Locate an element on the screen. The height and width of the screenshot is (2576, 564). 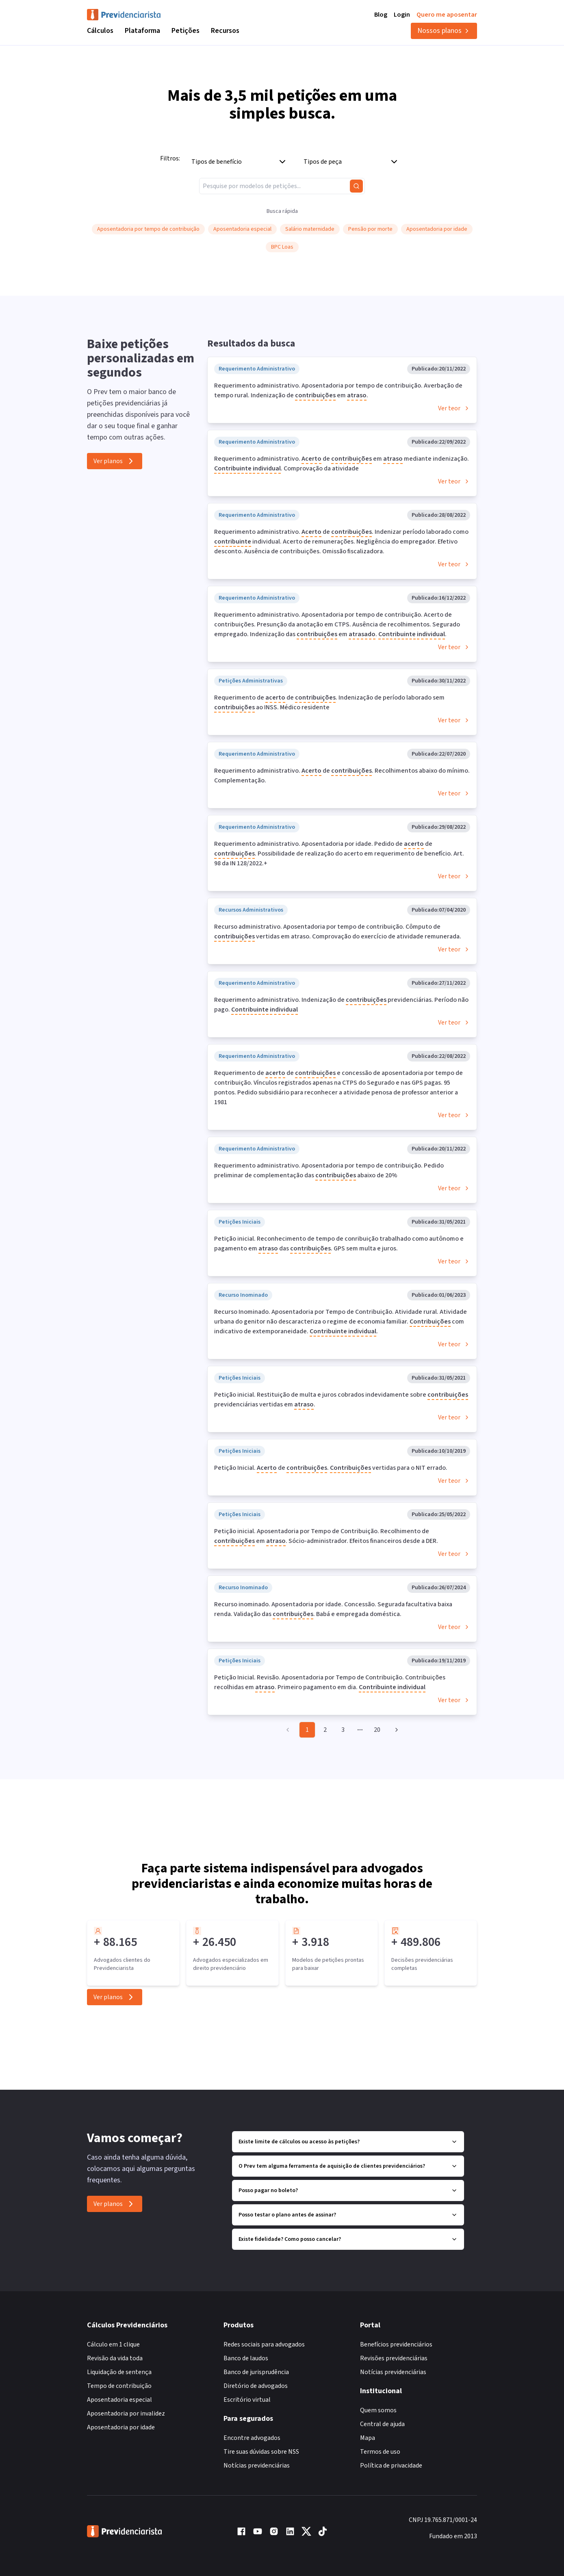
20 is located at coordinates (377, 1729).